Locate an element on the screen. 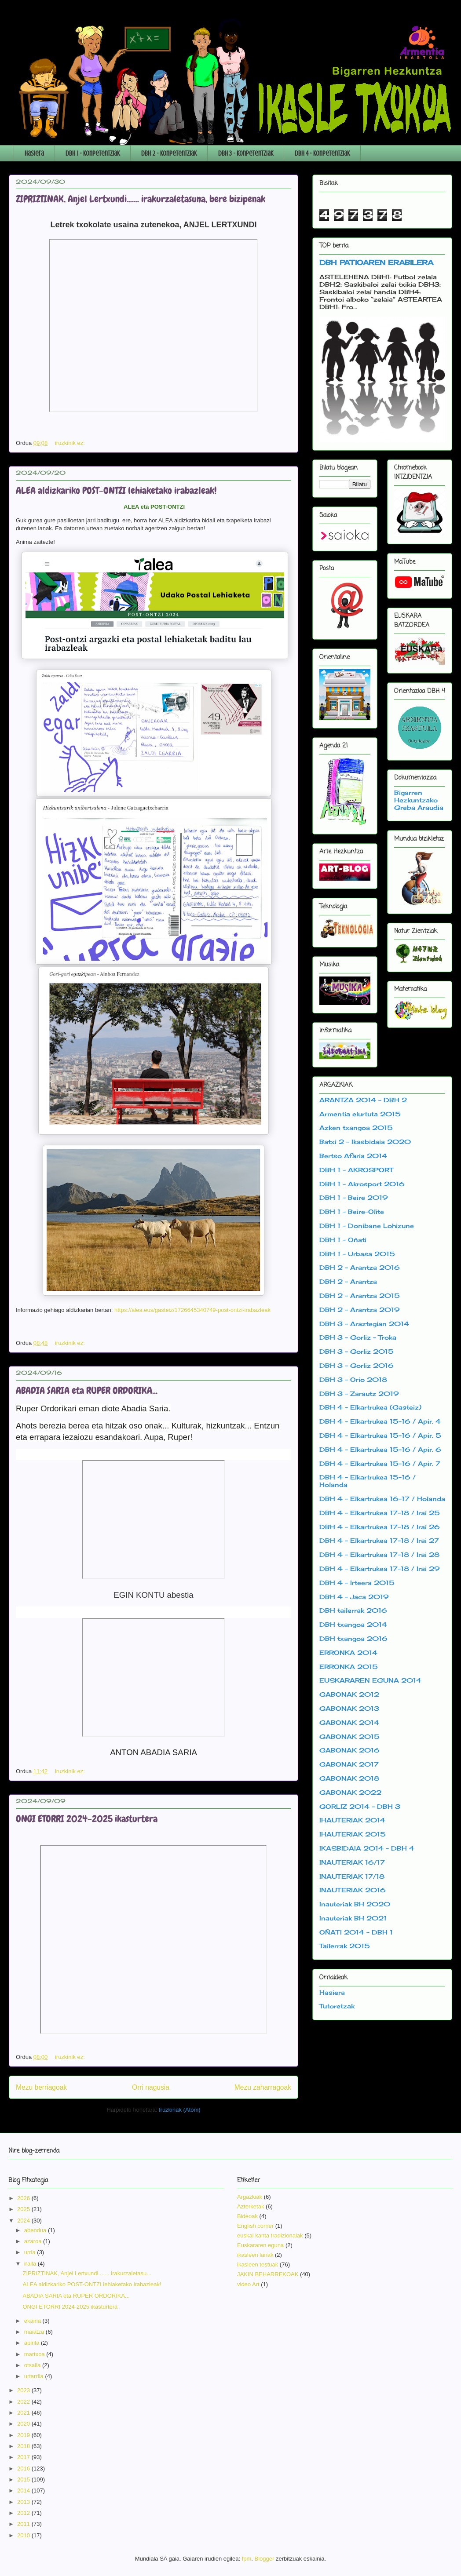 The height and width of the screenshot is (2576, 461). Tailerrak 2015 is located at coordinates (344, 1945).